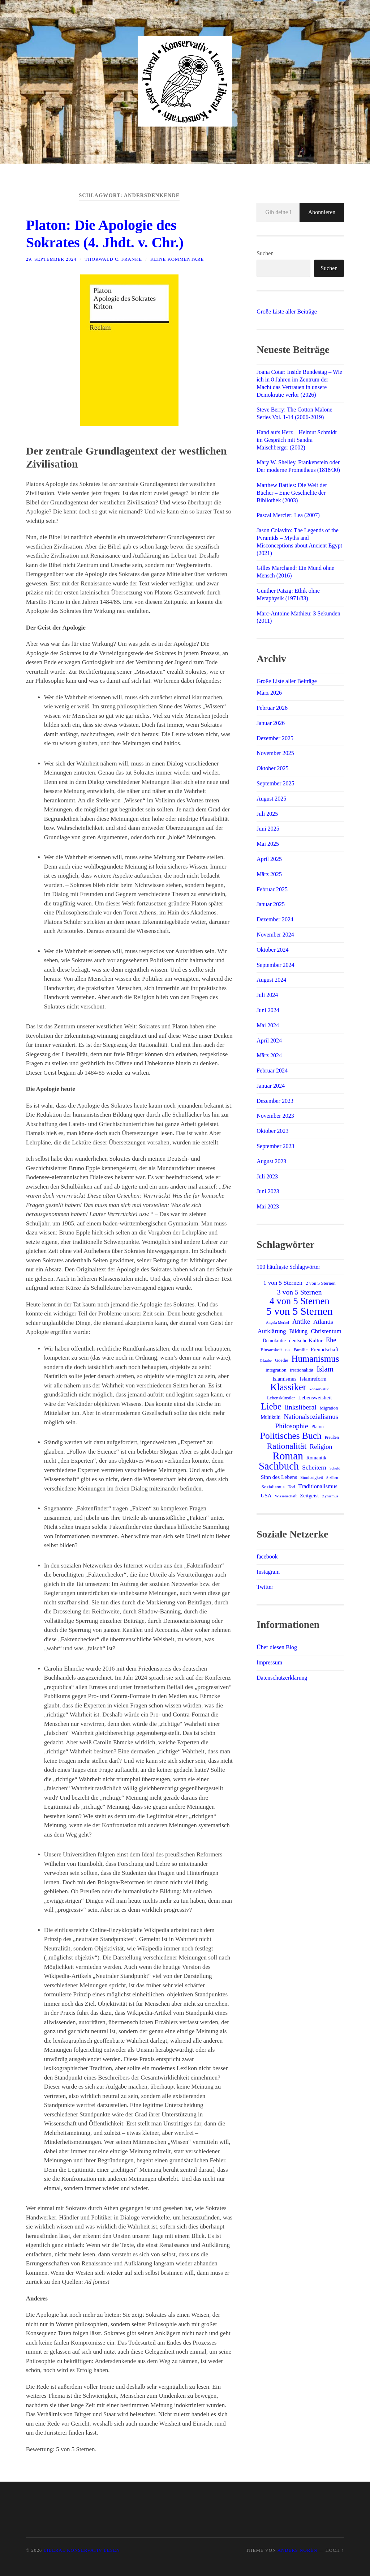 The image size is (370, 2576). I want to click on Christentum [Christentum (24 Einträge)], so click(326, 1331).